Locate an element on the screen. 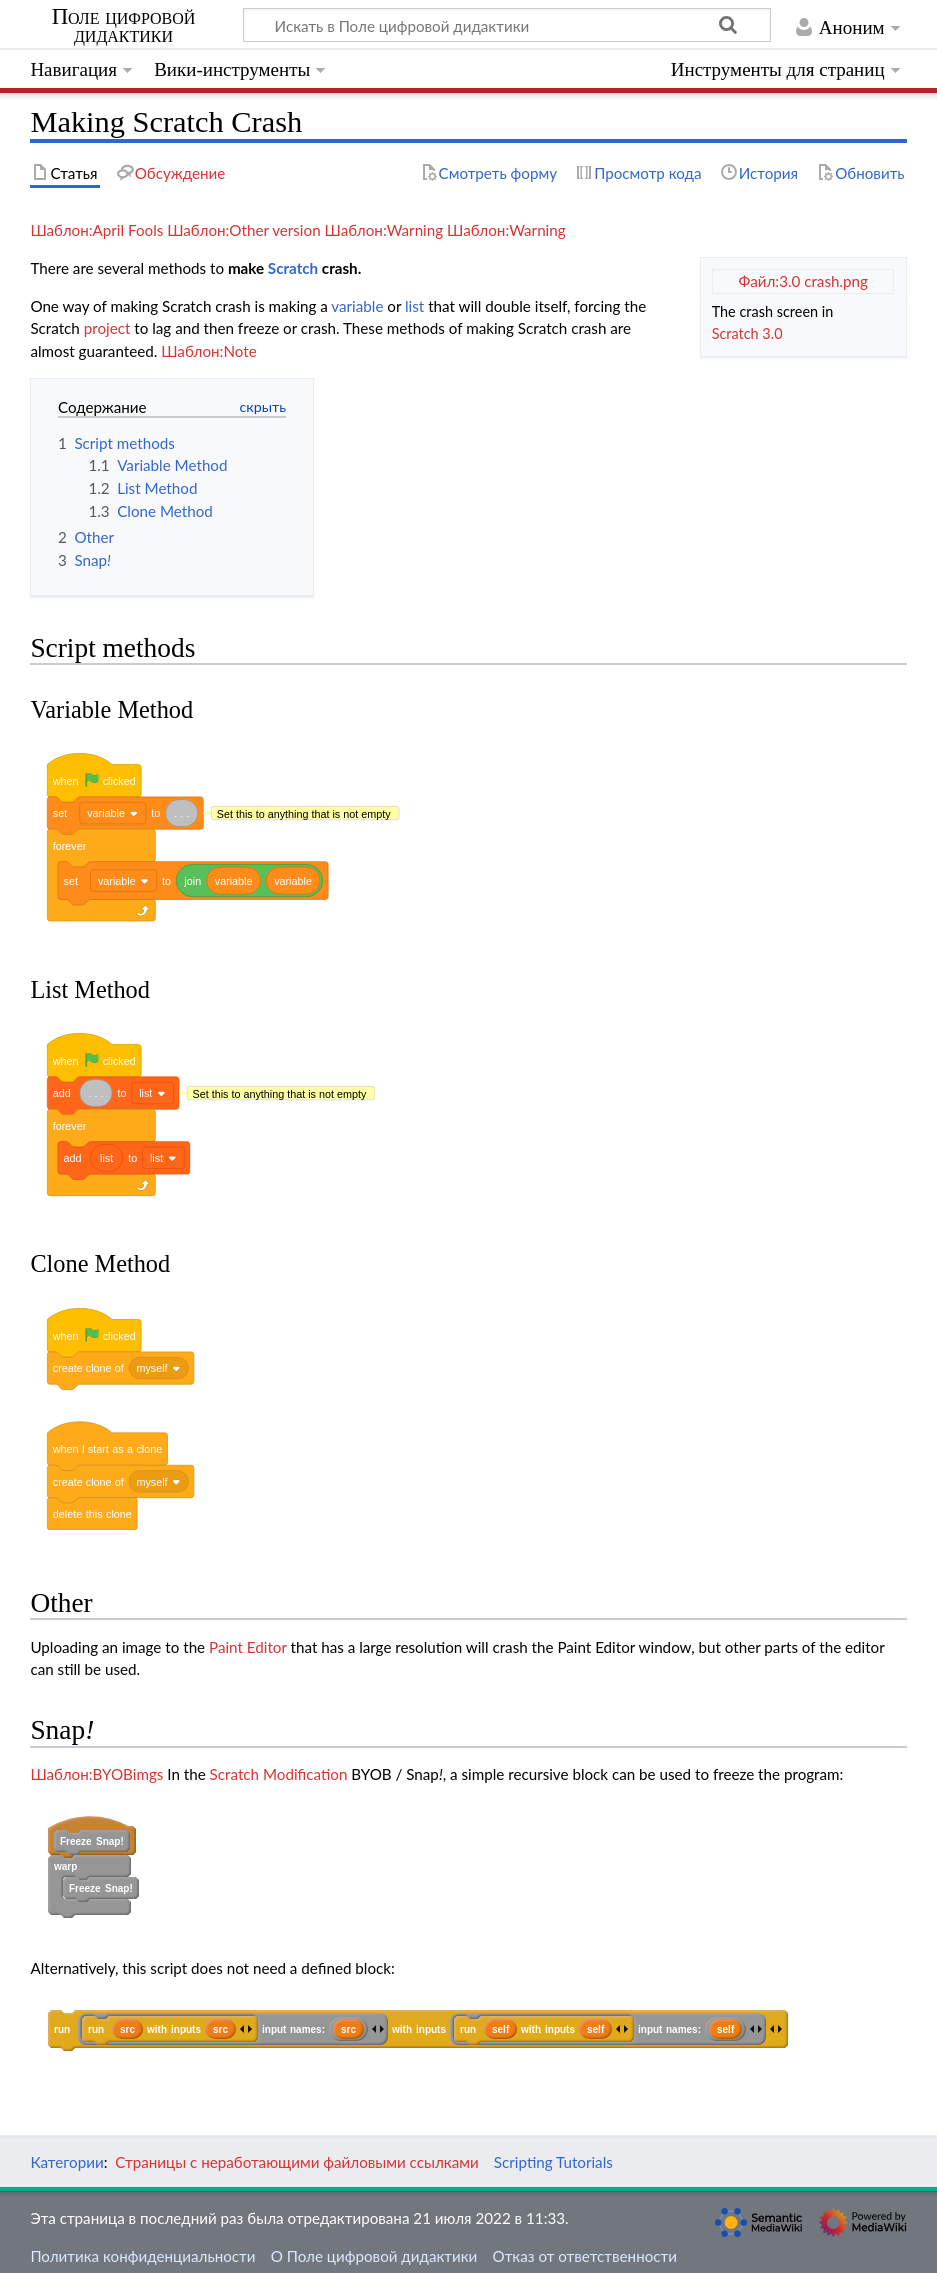 This screenshot has height=2273, width=937. О Поле цифровой дидактики is located at coordinates (374, 2246).